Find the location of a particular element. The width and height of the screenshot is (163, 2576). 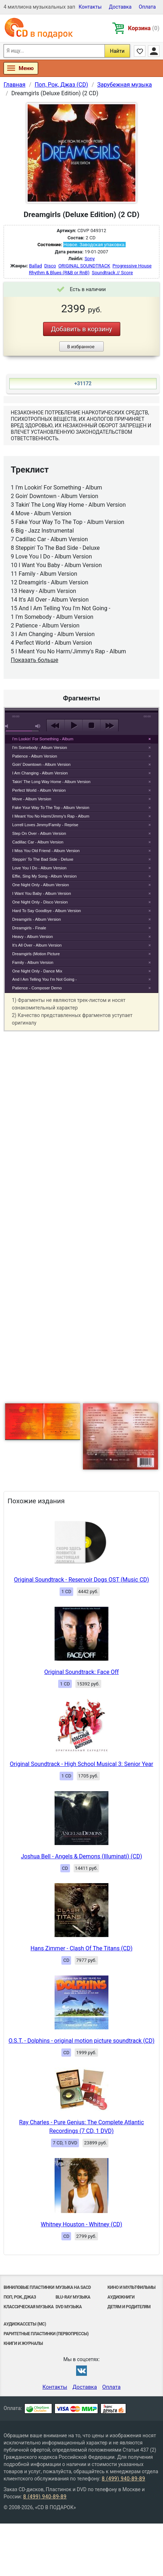

Effie, Sing My Song - Album Version is located at coordinates (44, 876).